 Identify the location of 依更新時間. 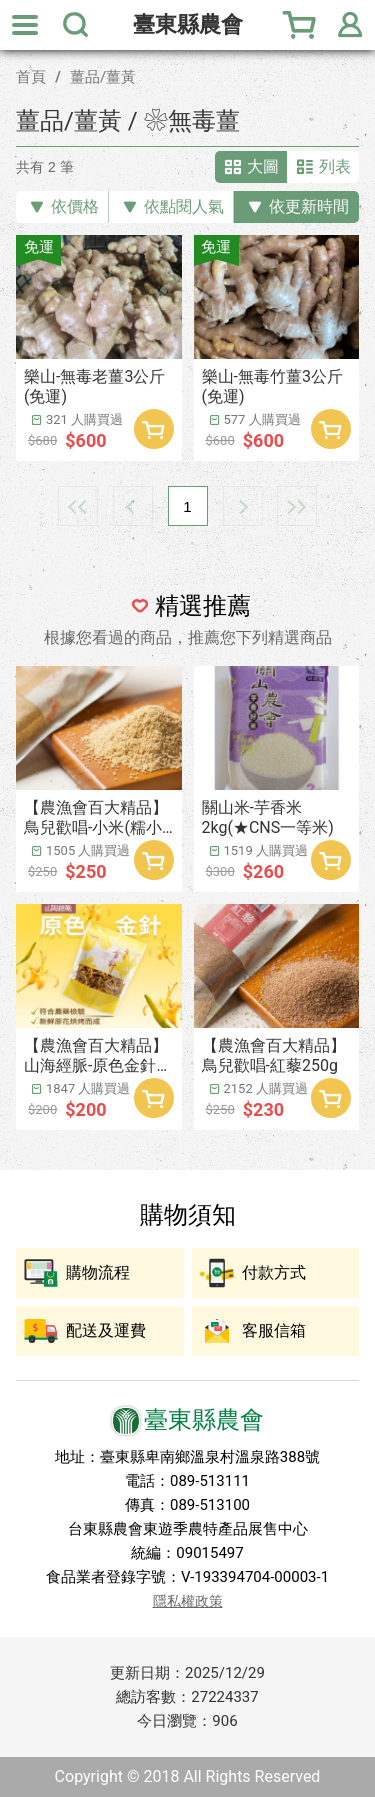
(309, 206).